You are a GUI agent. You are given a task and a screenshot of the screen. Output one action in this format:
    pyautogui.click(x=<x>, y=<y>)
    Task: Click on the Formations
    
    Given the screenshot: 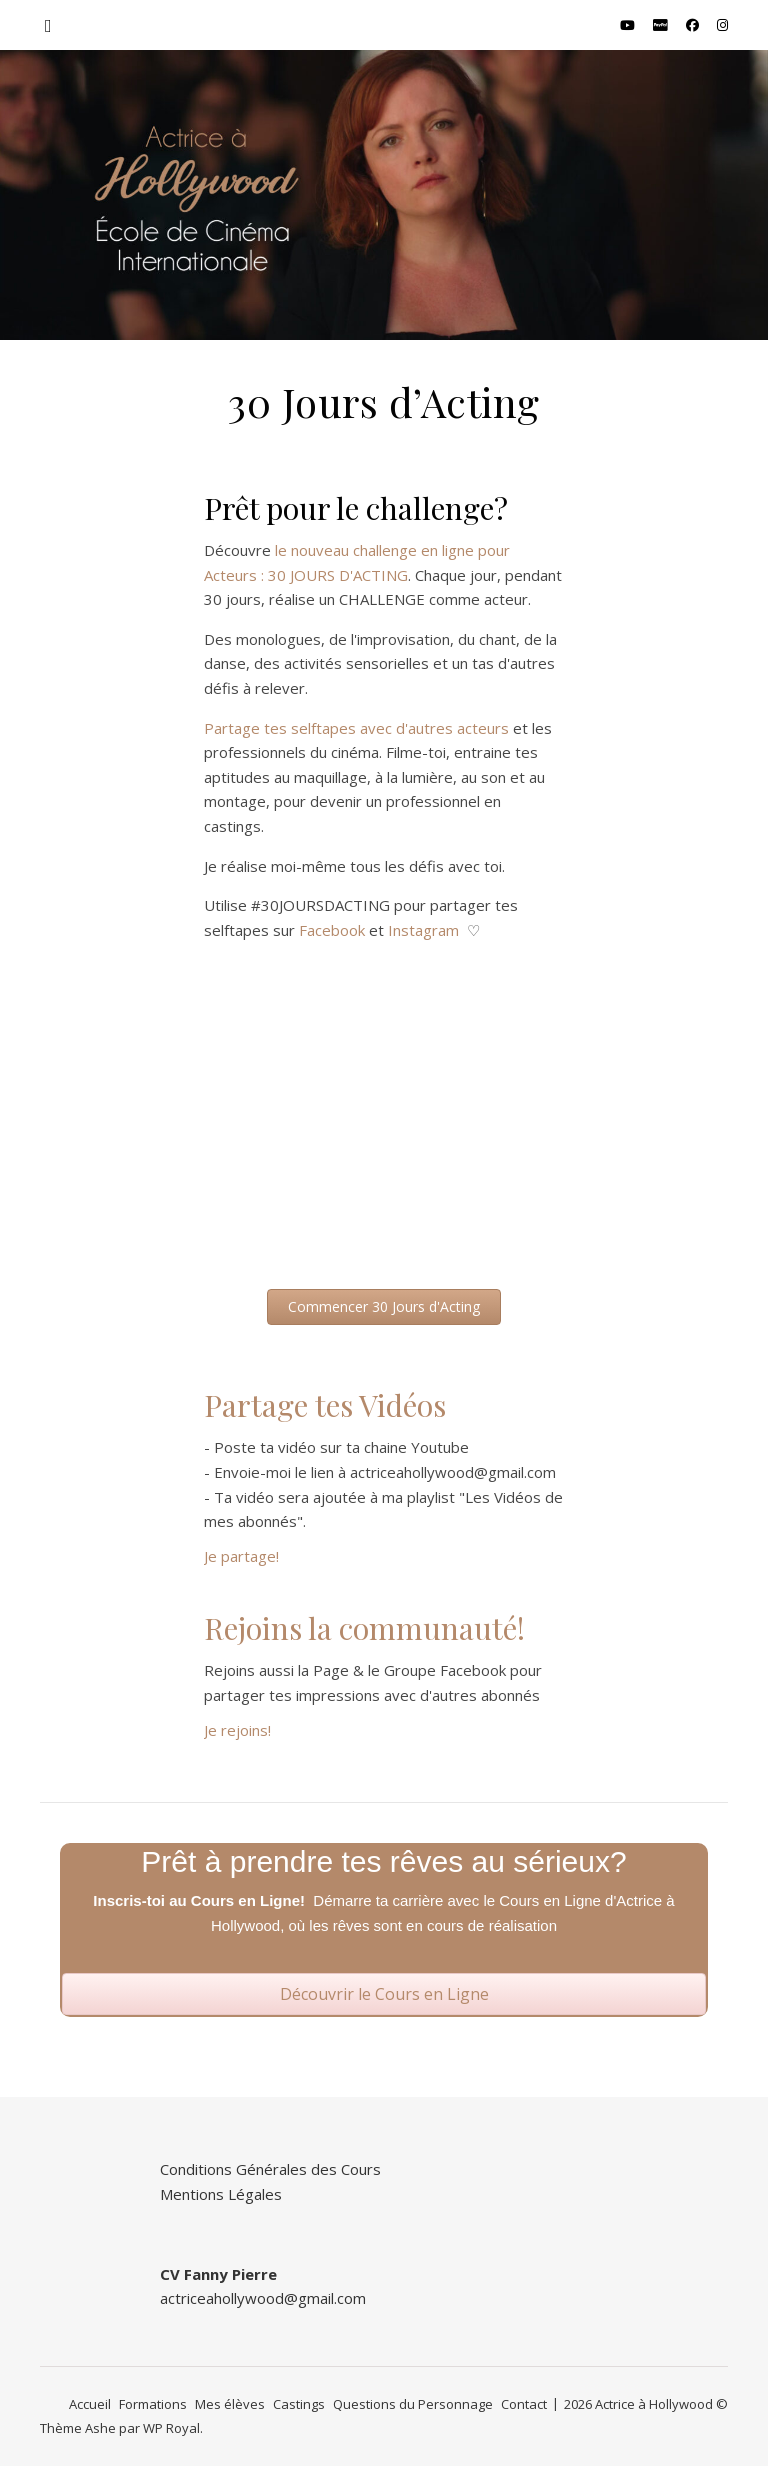 What is the action you would take?
    pyautogui.click(x=153, y=2404)
    